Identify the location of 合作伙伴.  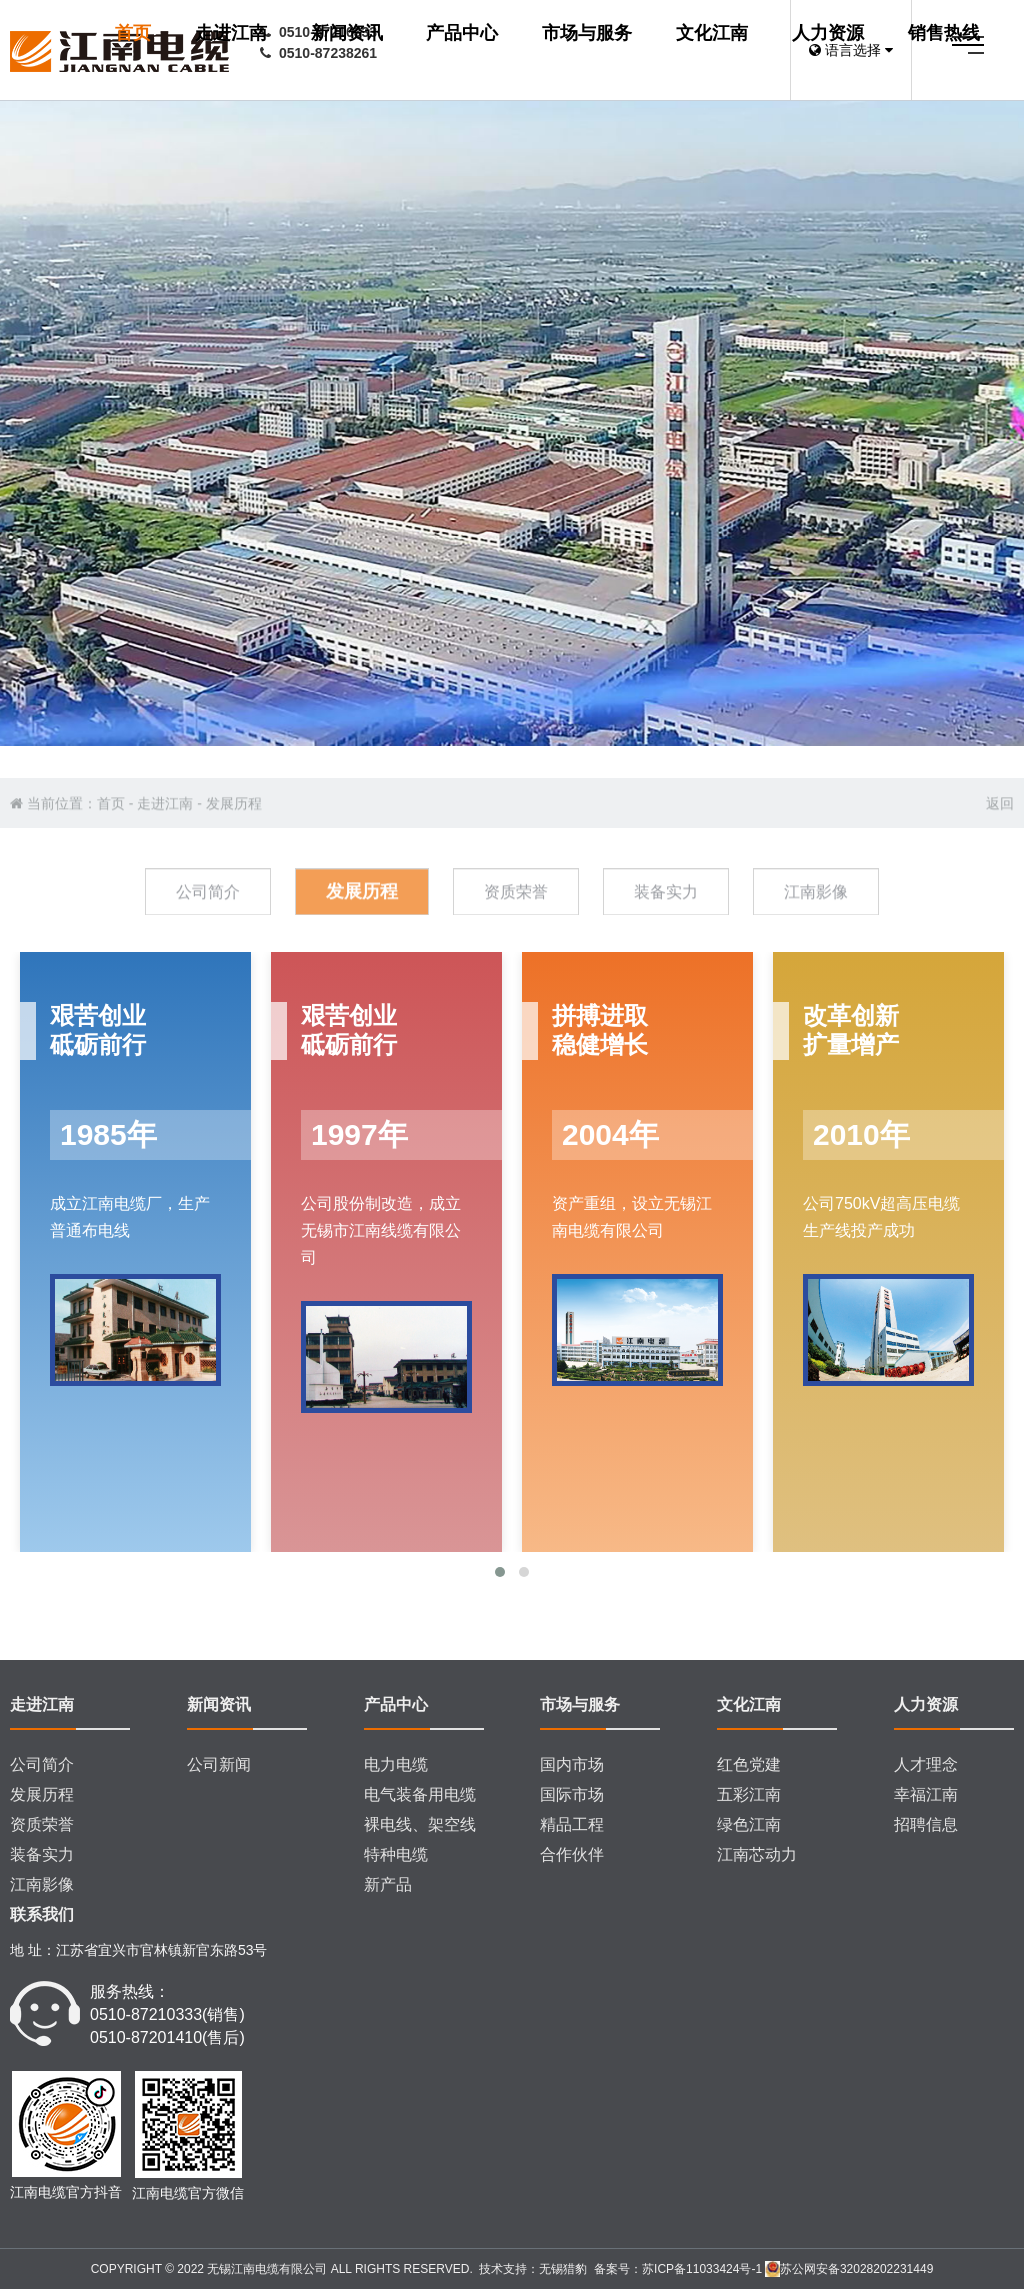
(572, 1854).